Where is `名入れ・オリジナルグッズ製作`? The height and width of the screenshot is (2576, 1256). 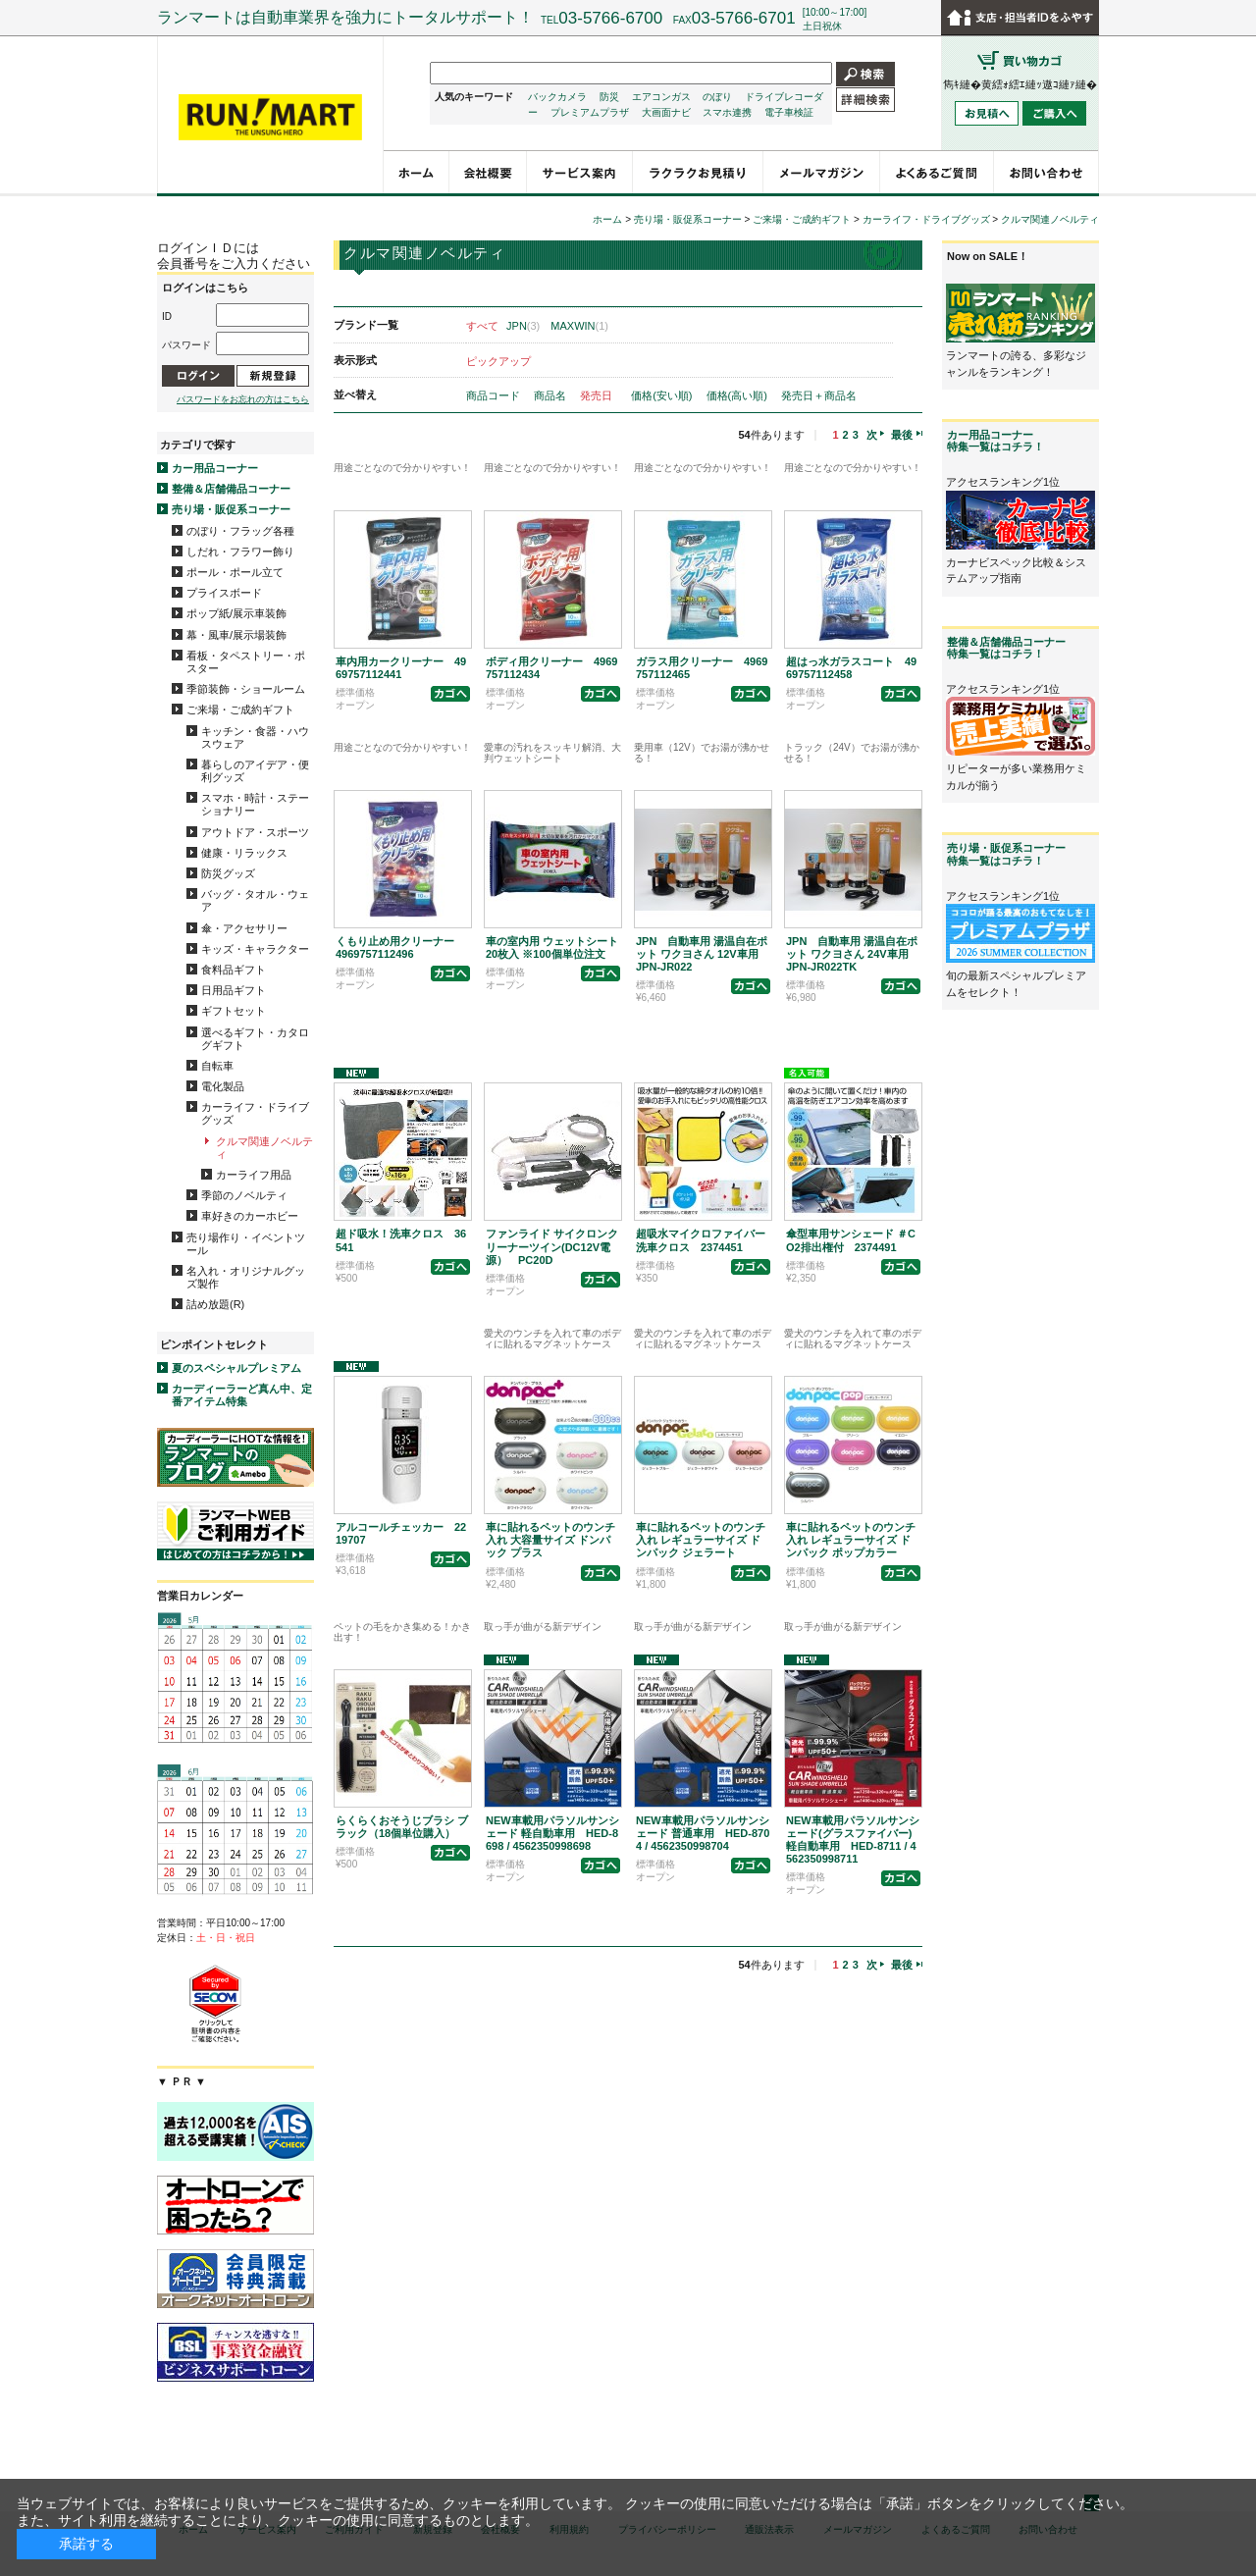 名入れ・オリジナルグッズ製作 is located at coordinates (245, 1277).